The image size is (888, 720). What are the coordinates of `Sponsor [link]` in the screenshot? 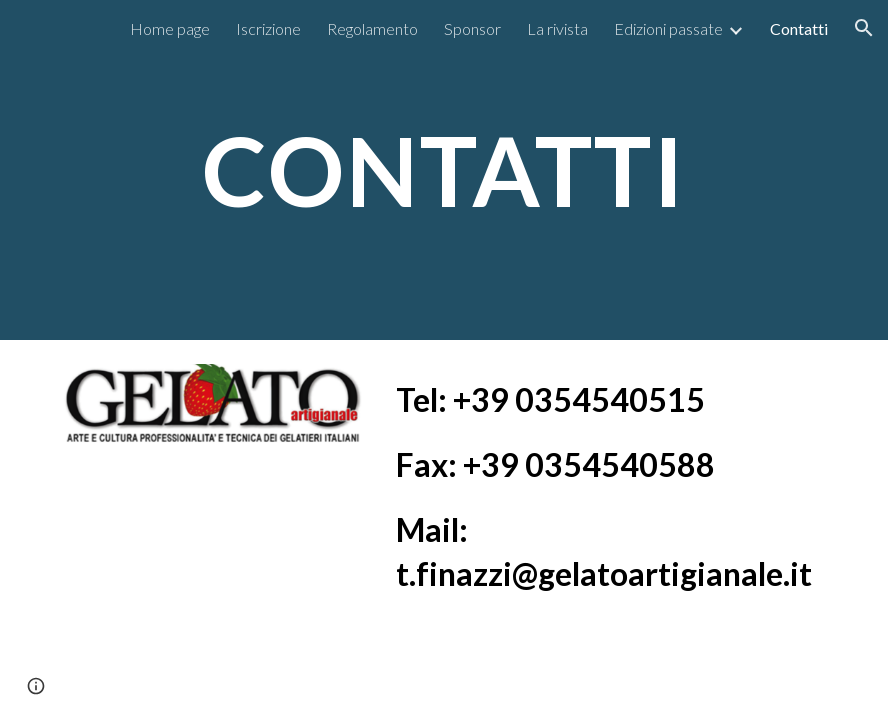 It's located at (472, 28).